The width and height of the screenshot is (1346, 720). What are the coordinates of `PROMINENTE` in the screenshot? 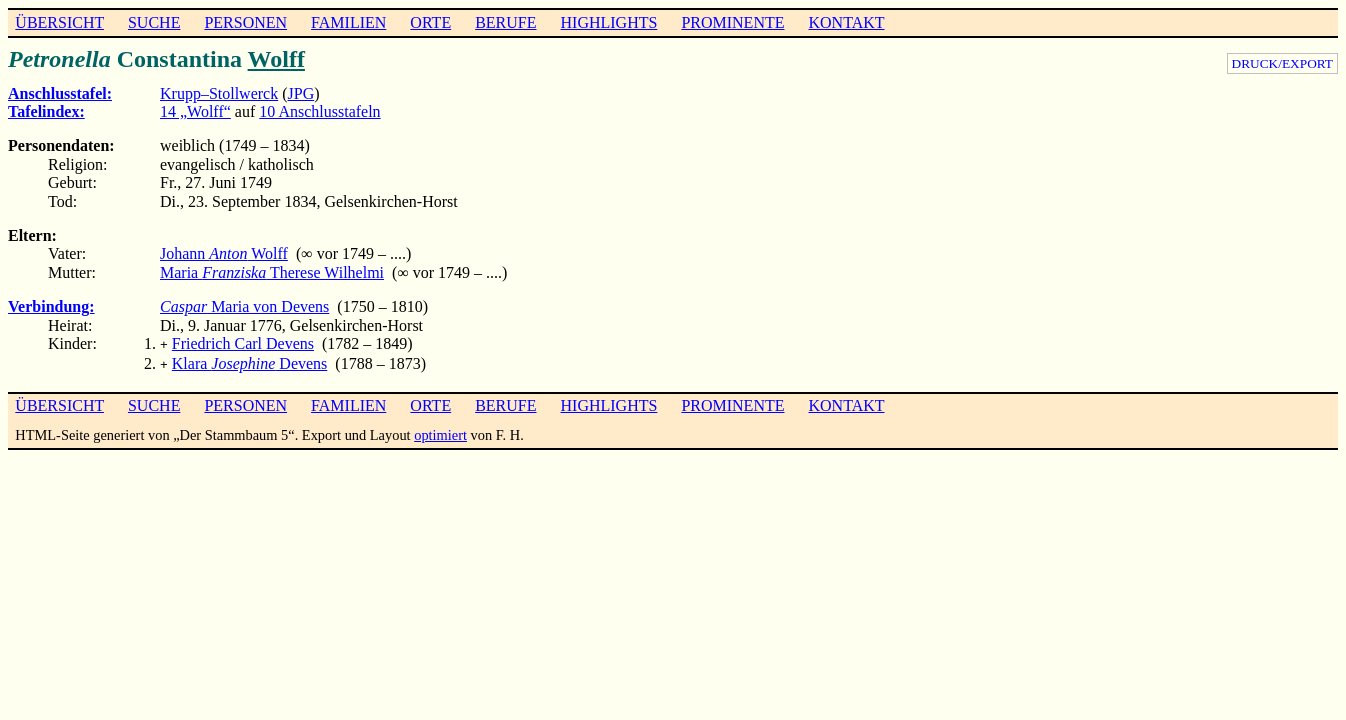 It's located at (732, 22).